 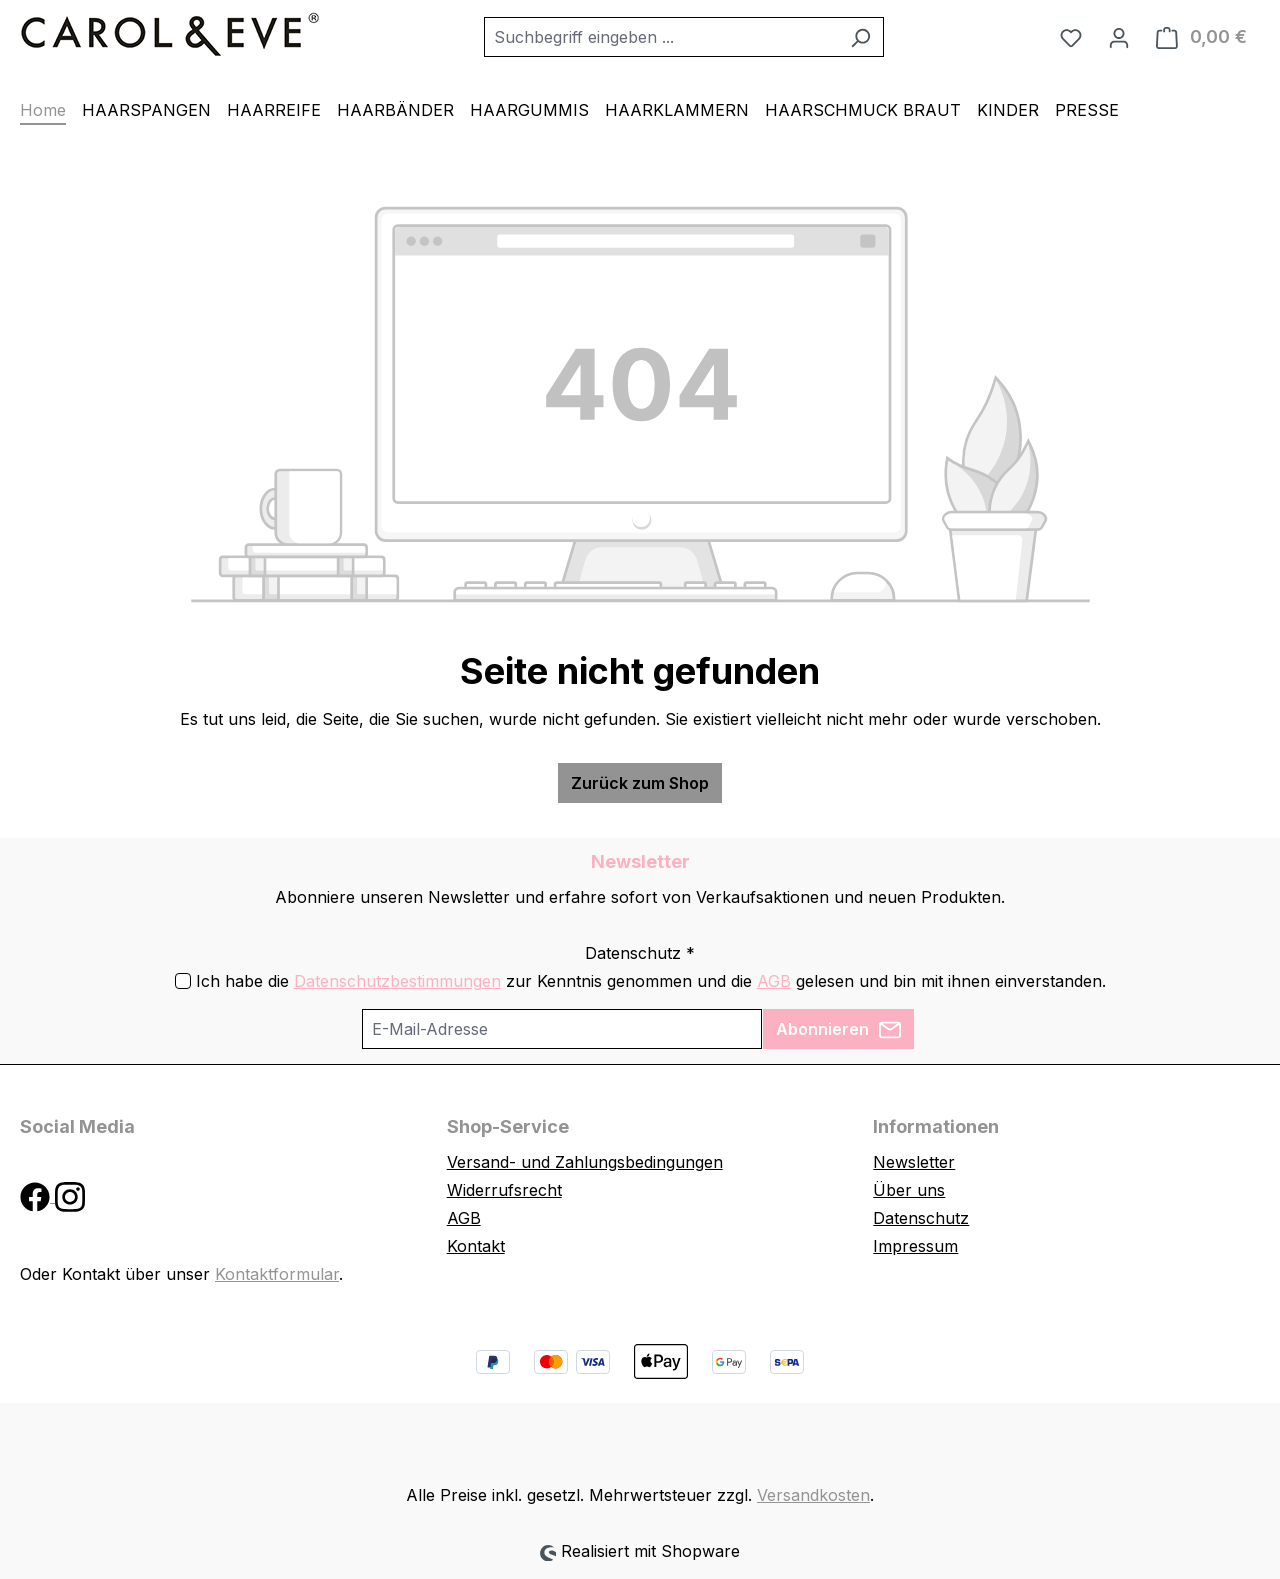 What do you see at coordinates (476, 1246) in the screenshot?
I see `Kontakt` at bounding box center [476, 1246].